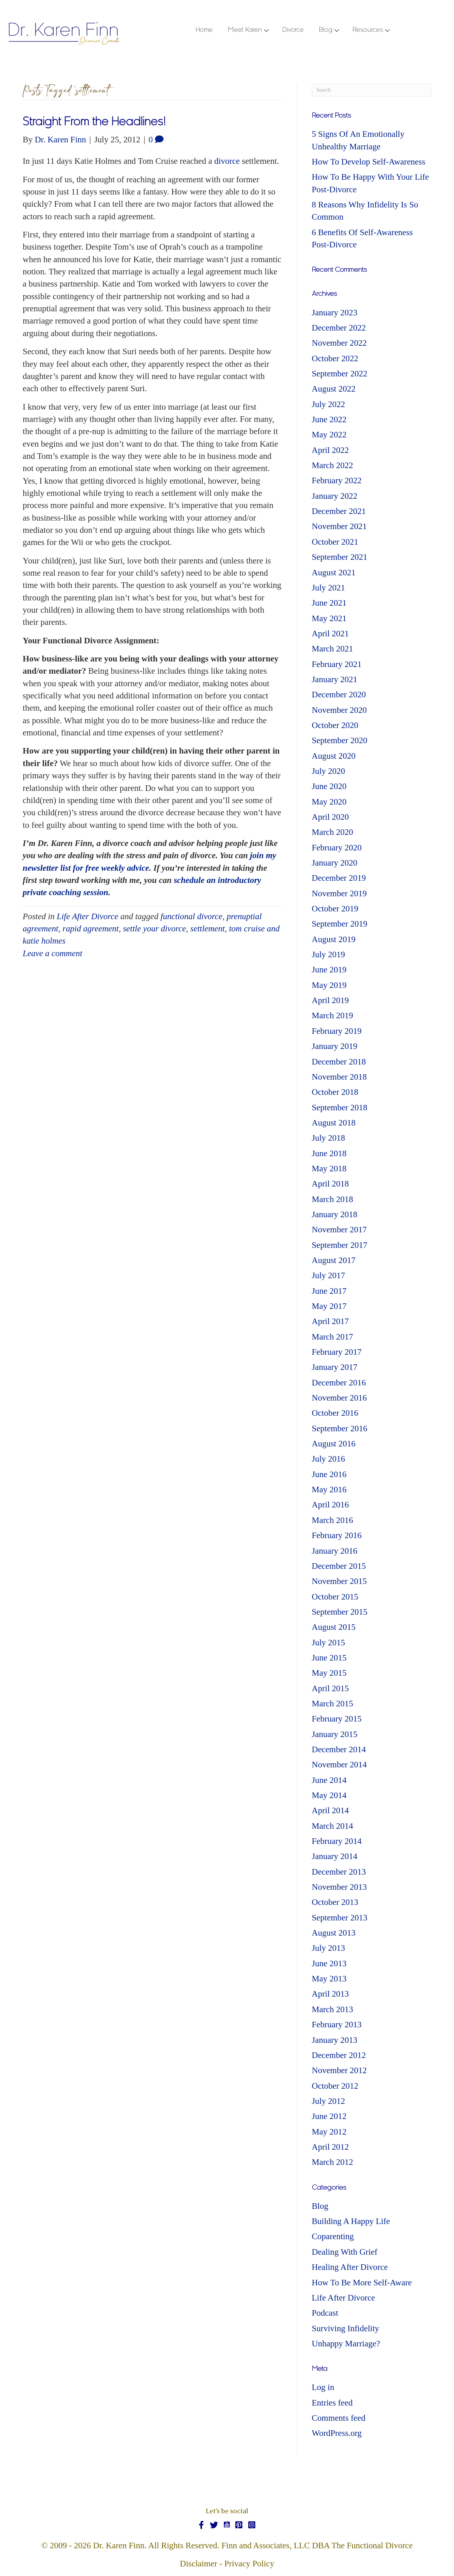 Image resolution: width=454 pixels, height=2576 pixels. Describe the element at coordinates (330, 1688) in the screenshot. I see `April 2015` at that location.